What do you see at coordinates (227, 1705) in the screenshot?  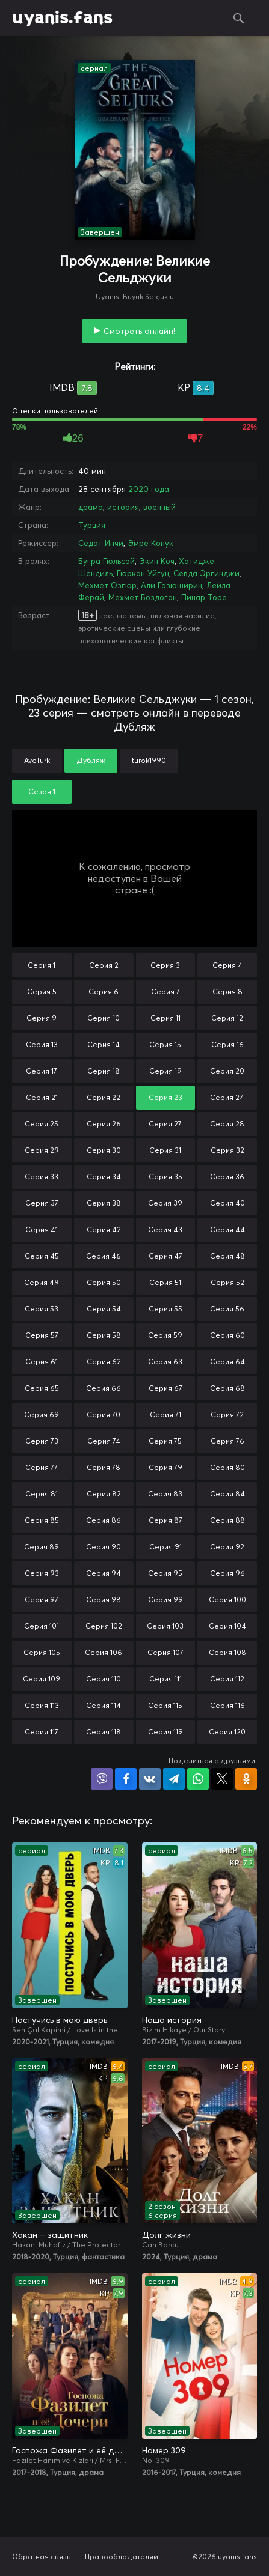 I see `Серия 116` at bounding box center [227, 1705].